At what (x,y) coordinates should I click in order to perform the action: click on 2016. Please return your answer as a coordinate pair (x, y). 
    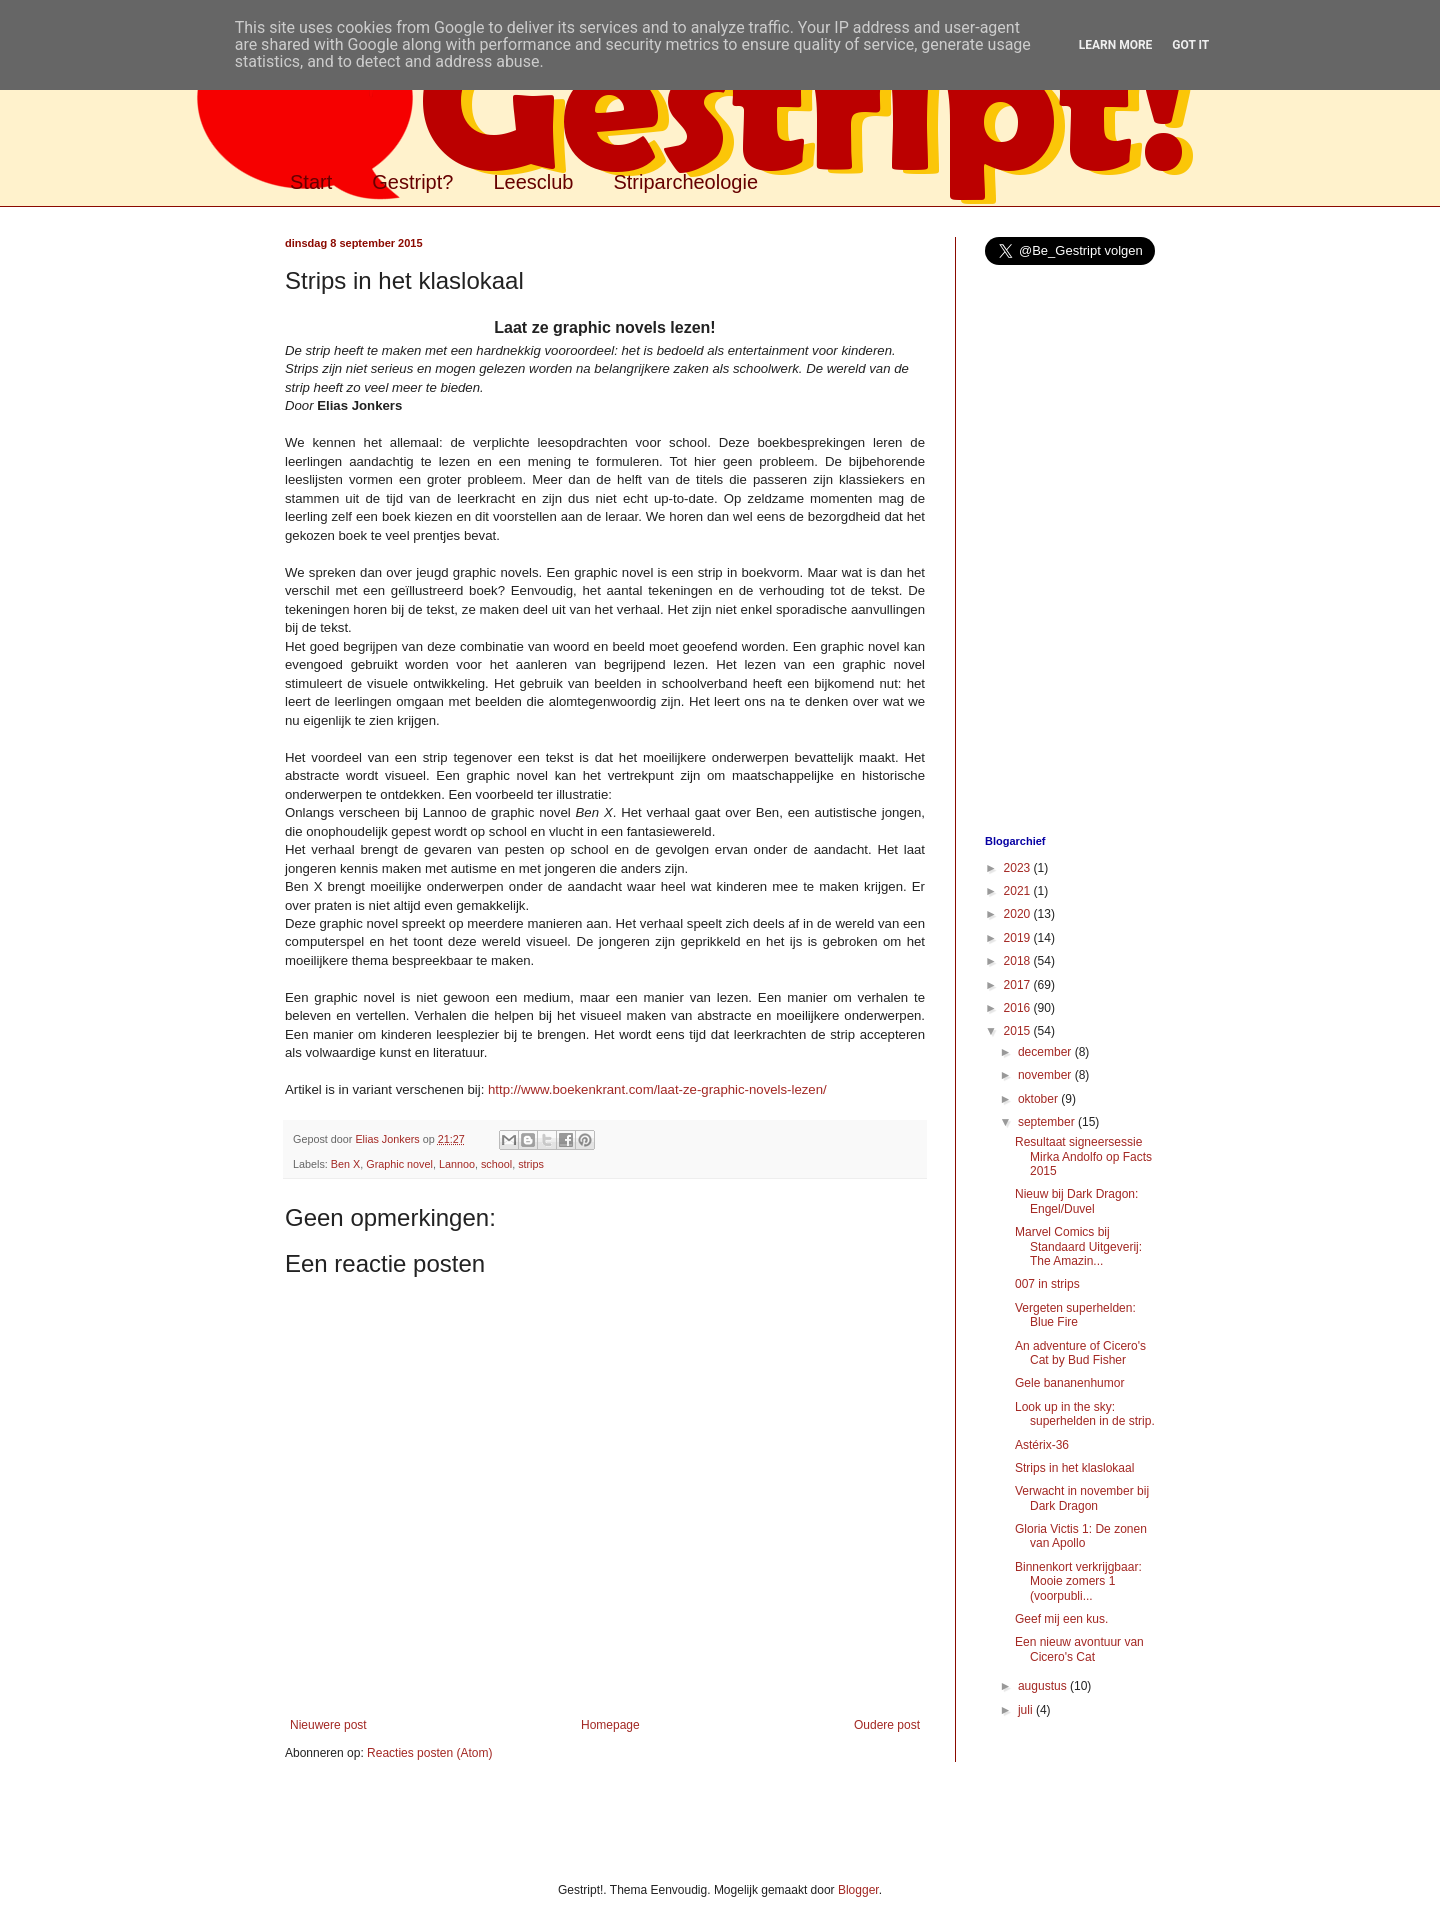
    Looking at the image, I should click on (1019, 1008).